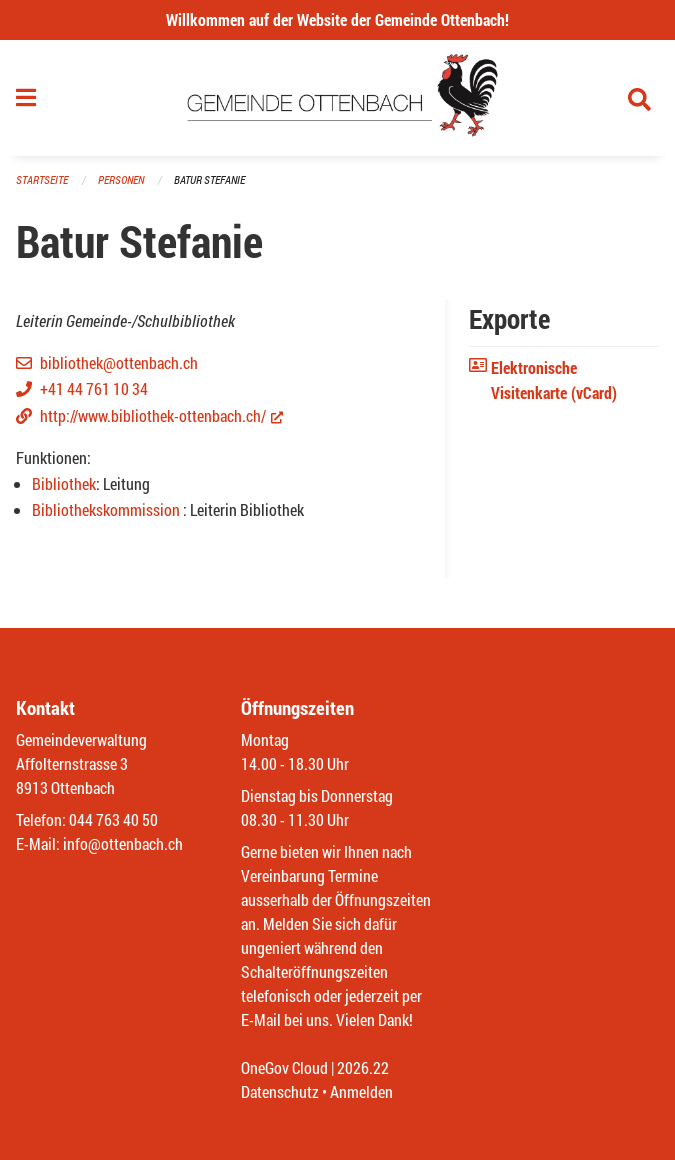 This screenshot has height=1160, width=675. Describe the element at coordinates (363, 1067) in the screenshot. I see `2026.22` at that location.